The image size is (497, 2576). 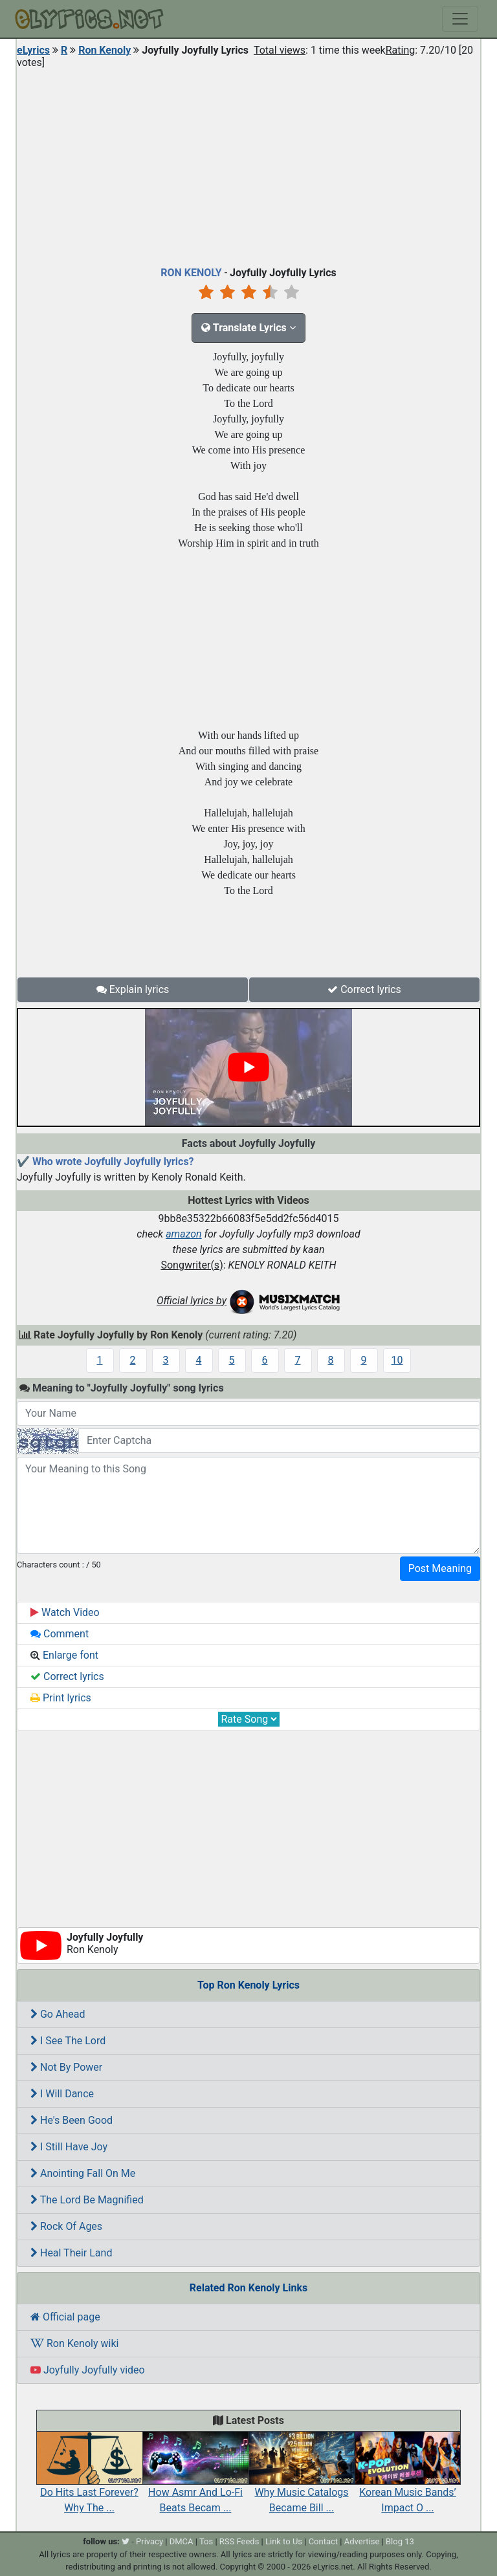 What do you see at coordinates (71, 2120) in the screenshot?
I see `He's Been Good` at bounding box center [71, 2120].